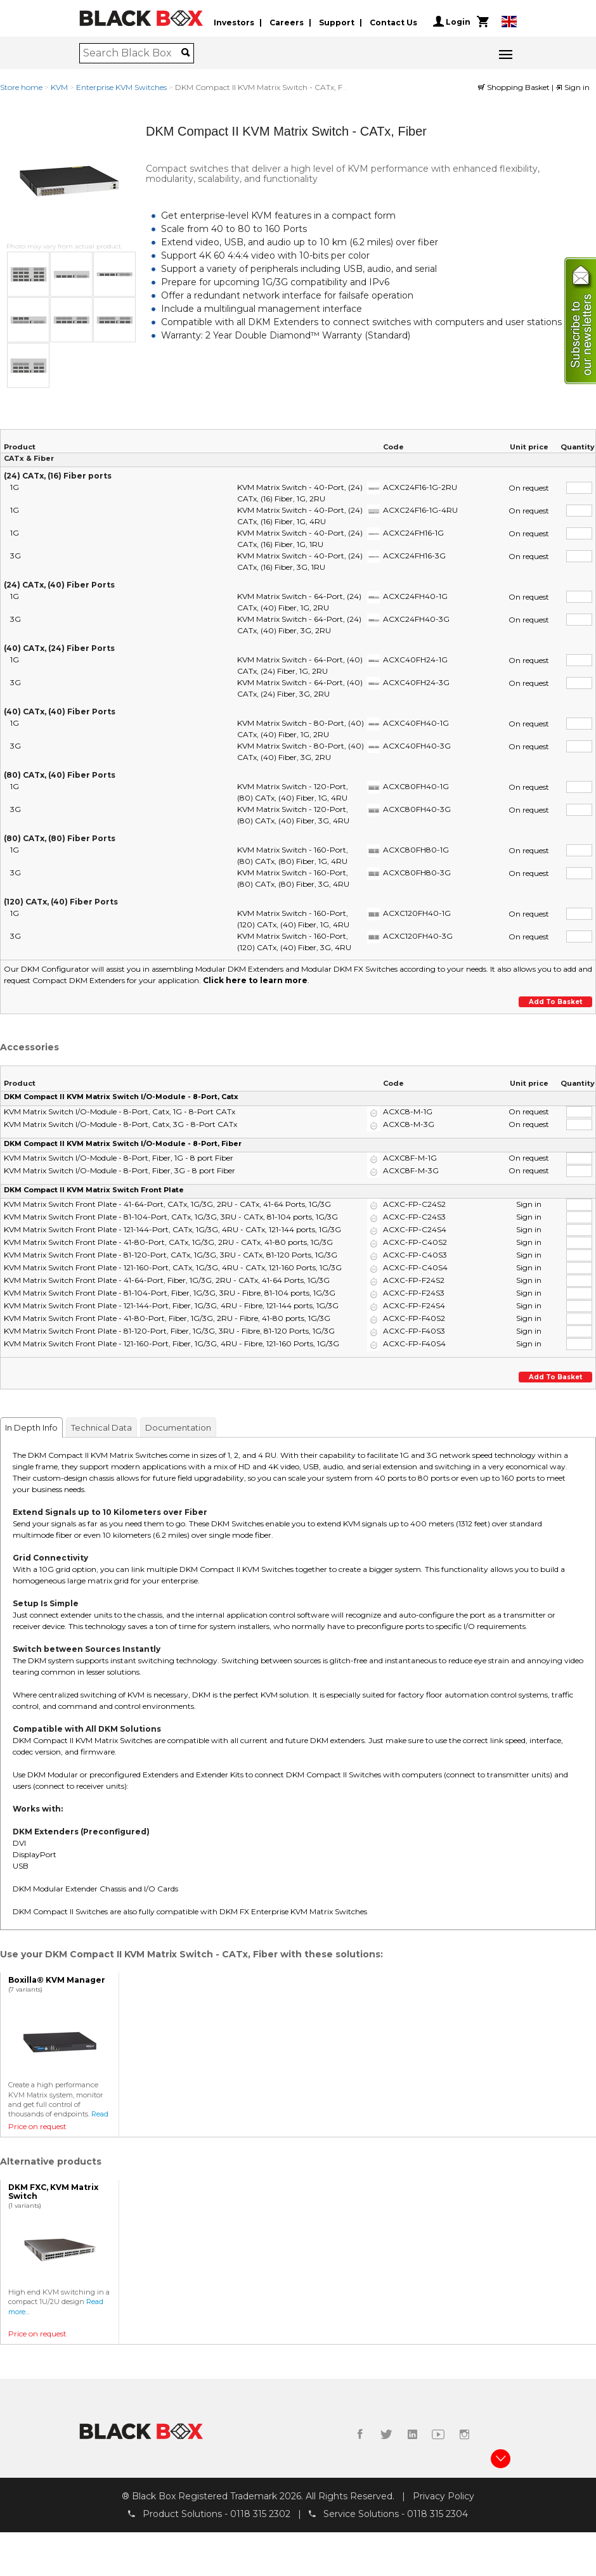  Describe the element at coordinates (260, 2514) in the screenshot. I see `0118 315 2302` at that location.